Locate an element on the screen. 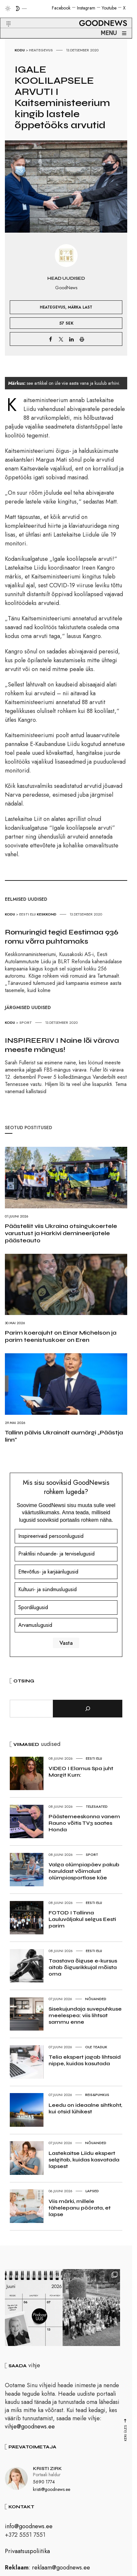  Tallinn pälvis Ukrainalt aumärgi „Päästja linn“ is located at coordinates (64, 1436).